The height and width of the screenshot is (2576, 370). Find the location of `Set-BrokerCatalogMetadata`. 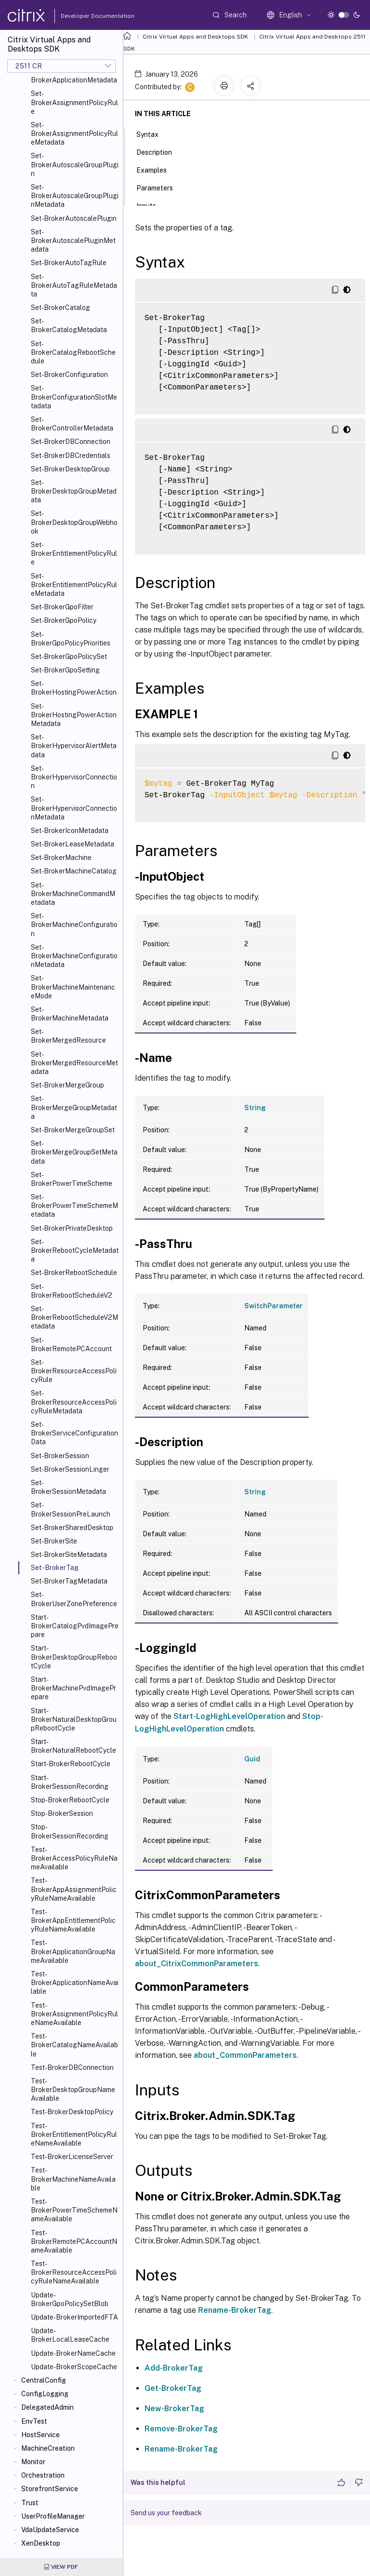

Set-BrokerCatalogMetadata is located at coordinates (69, 325).